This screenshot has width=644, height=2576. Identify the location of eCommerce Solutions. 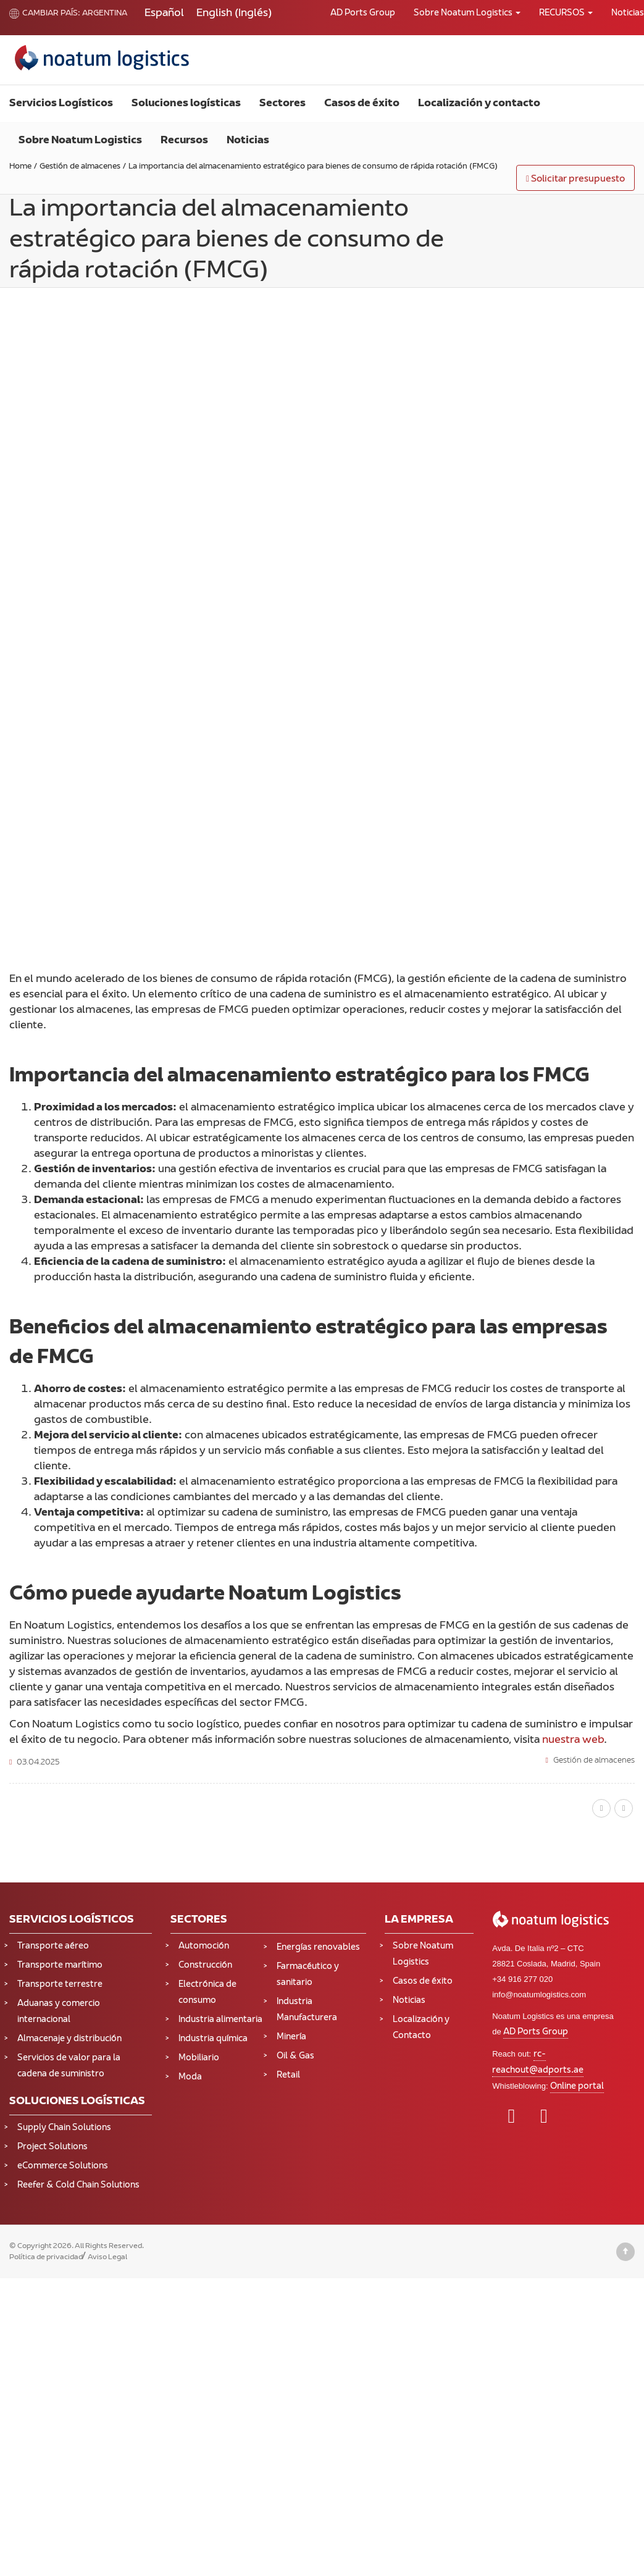
(62, 2166).